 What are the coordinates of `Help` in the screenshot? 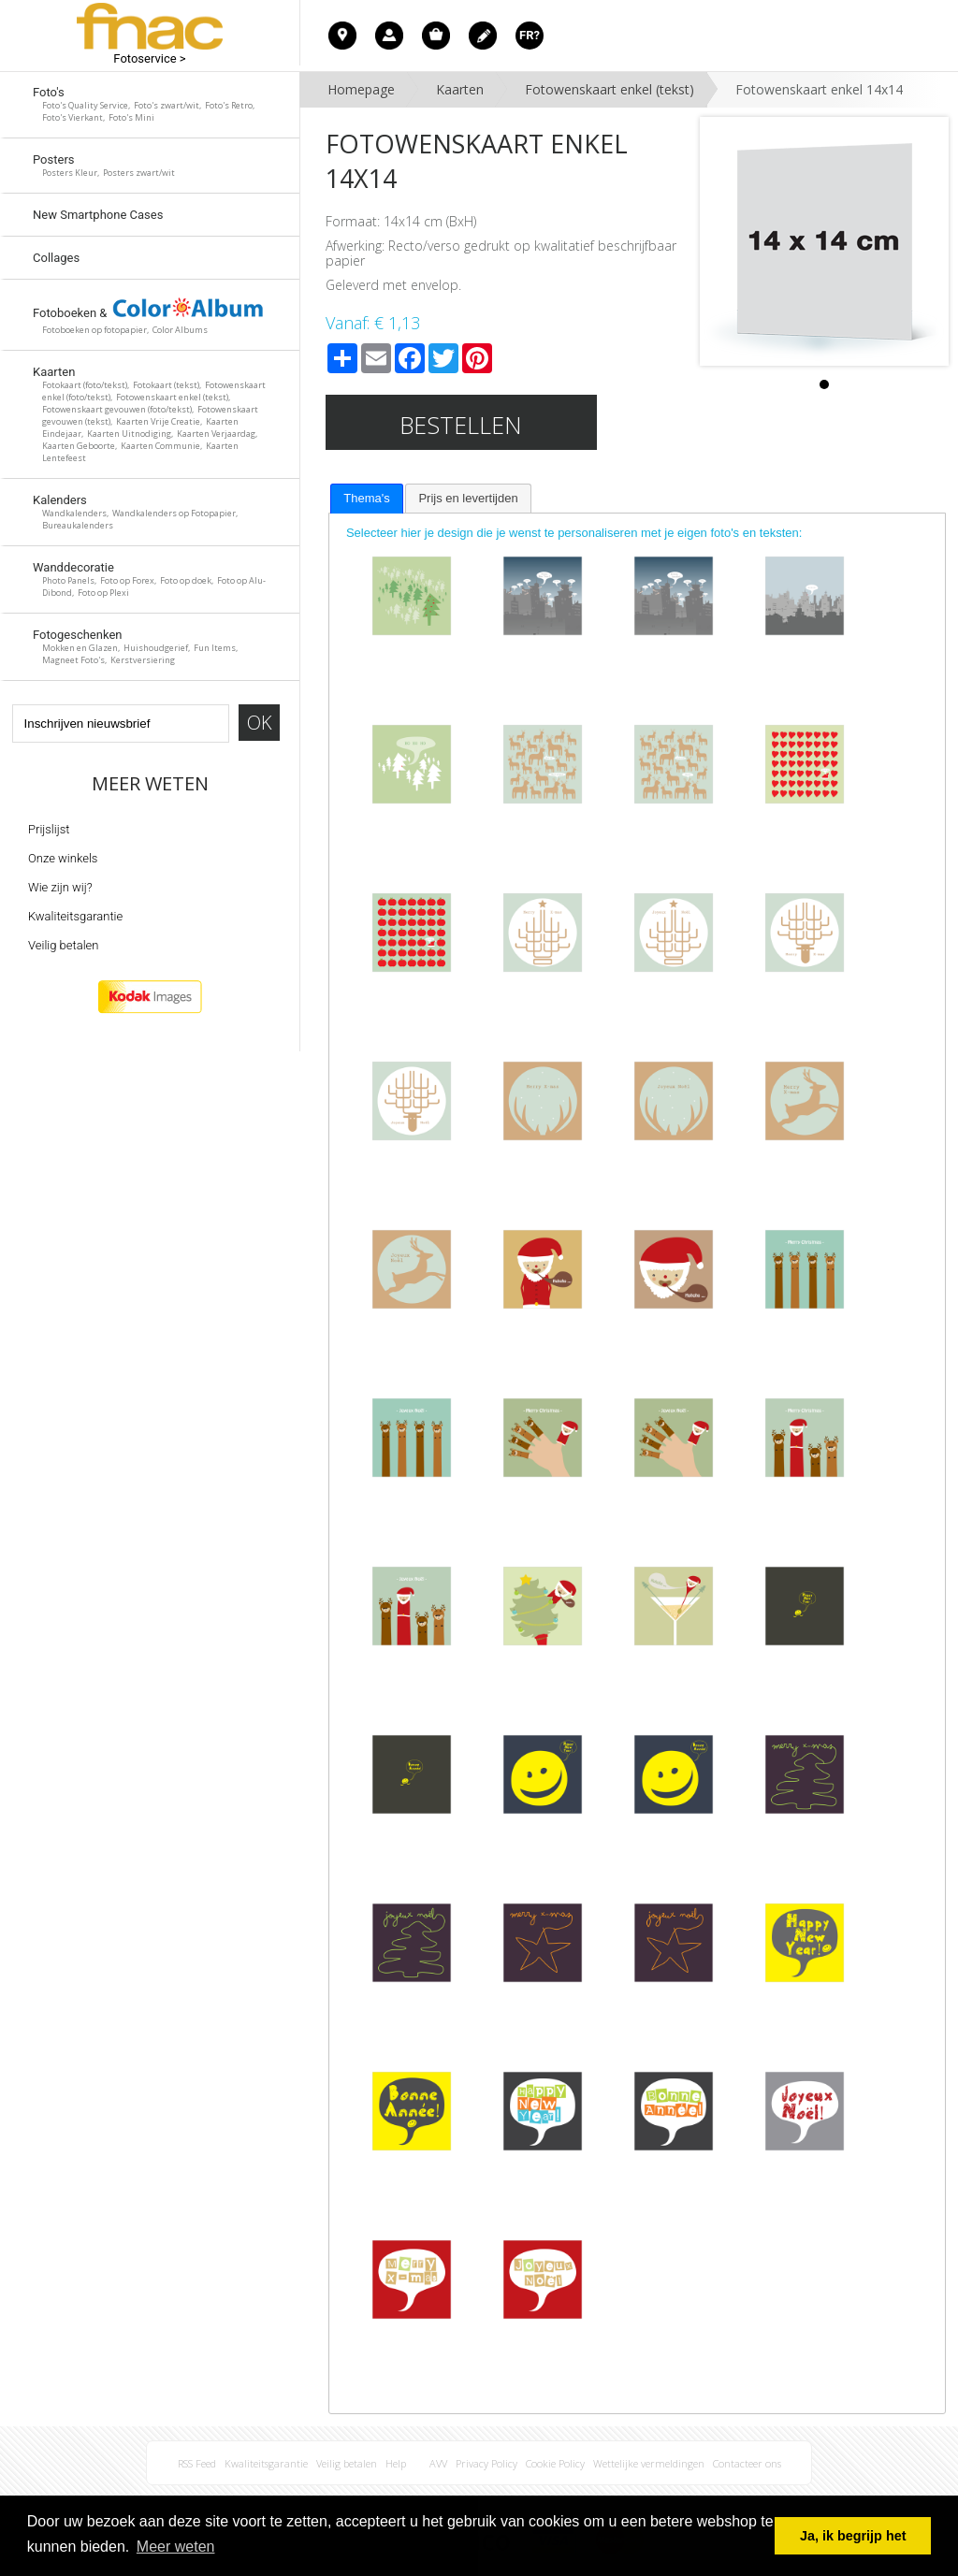 It's located at (395, 2463).